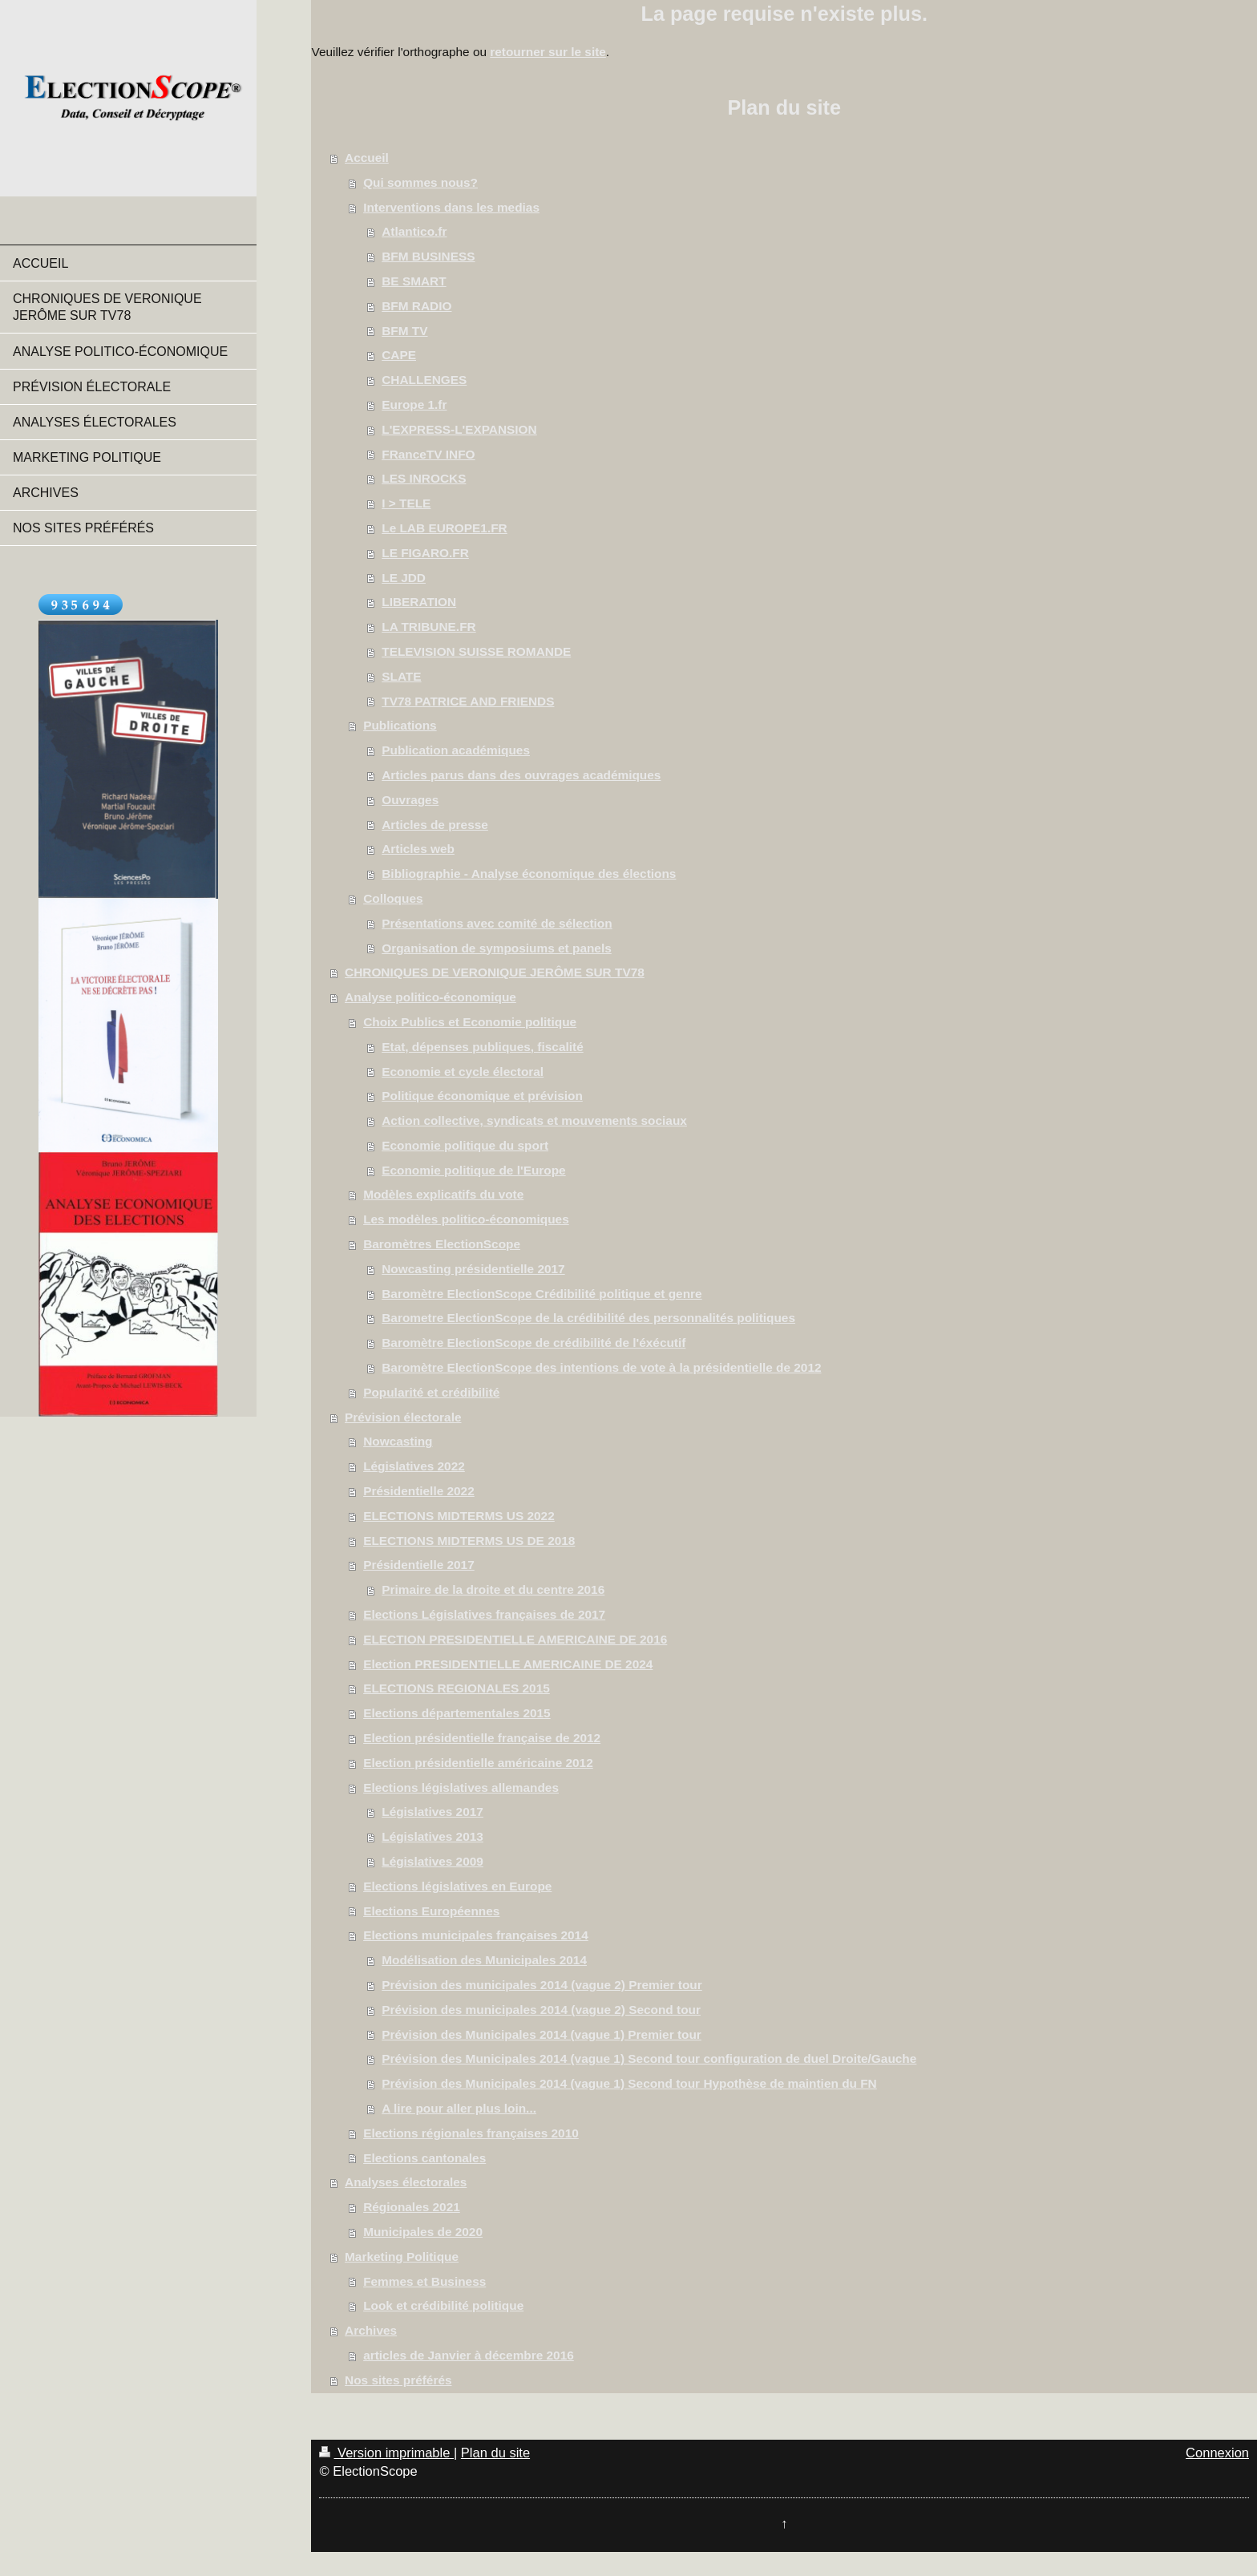 The height and width of the screenshot is (2576, 1257). What do you see at coordinates (423, 2231) in the screenshot?
I see `Municipales de 2020` at bounding box center [423, 2231].